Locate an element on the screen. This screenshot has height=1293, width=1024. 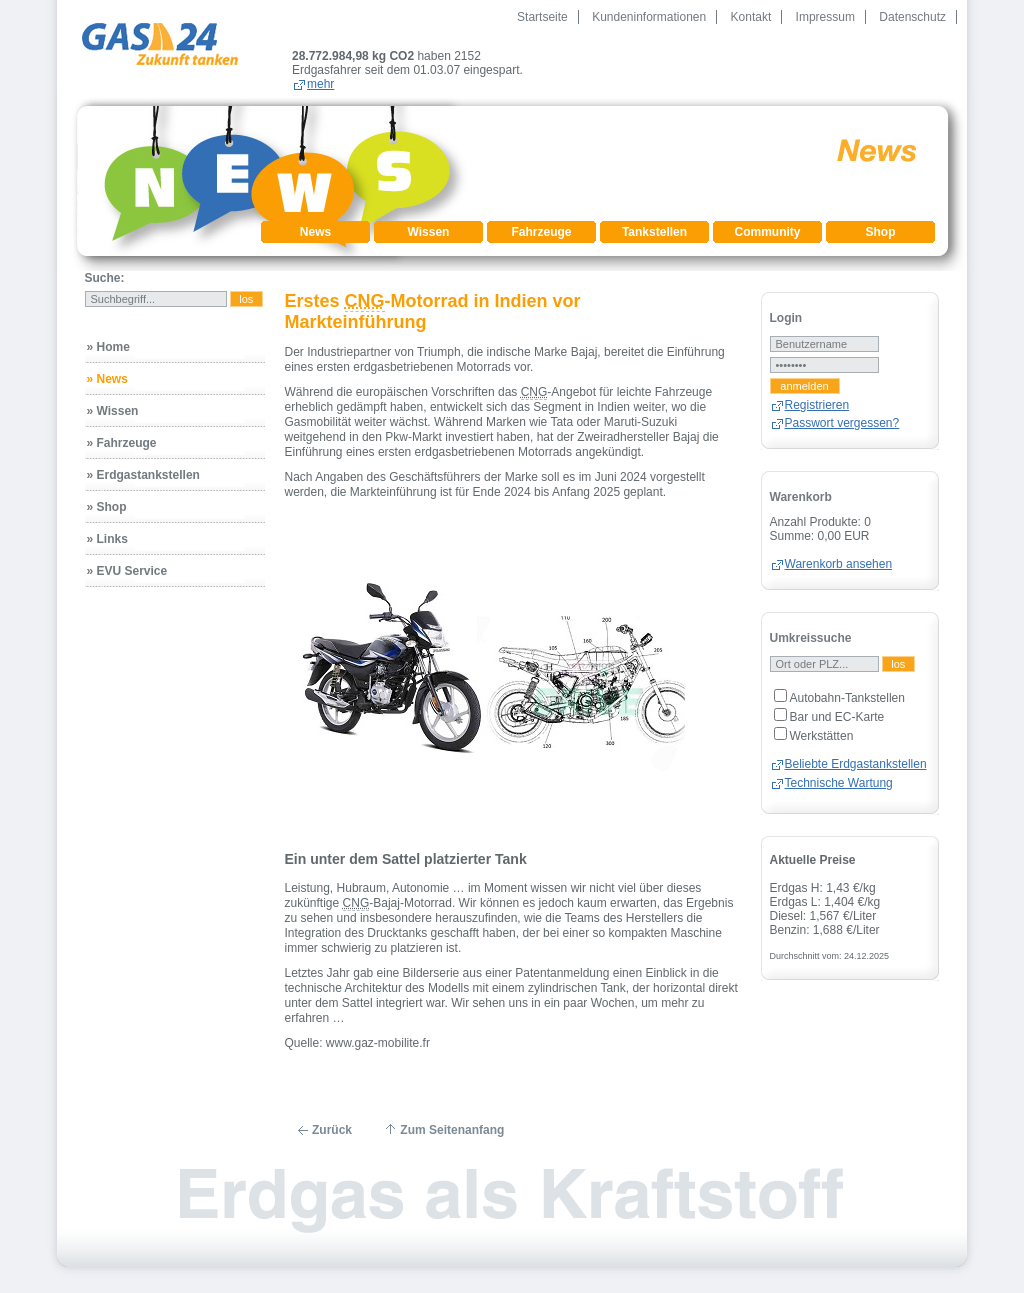
Community is located at coordinates (768, 218).